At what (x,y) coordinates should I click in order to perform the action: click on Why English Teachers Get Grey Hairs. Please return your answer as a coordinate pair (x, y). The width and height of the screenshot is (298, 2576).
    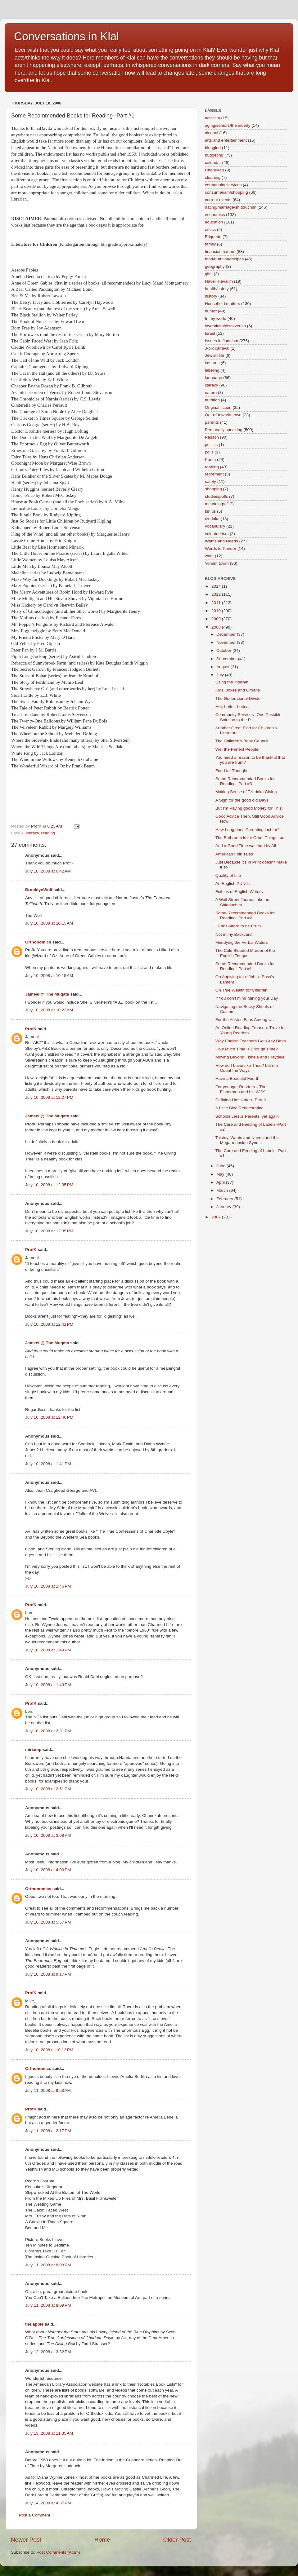
    Looking at the image, I should click on (250, 1041).